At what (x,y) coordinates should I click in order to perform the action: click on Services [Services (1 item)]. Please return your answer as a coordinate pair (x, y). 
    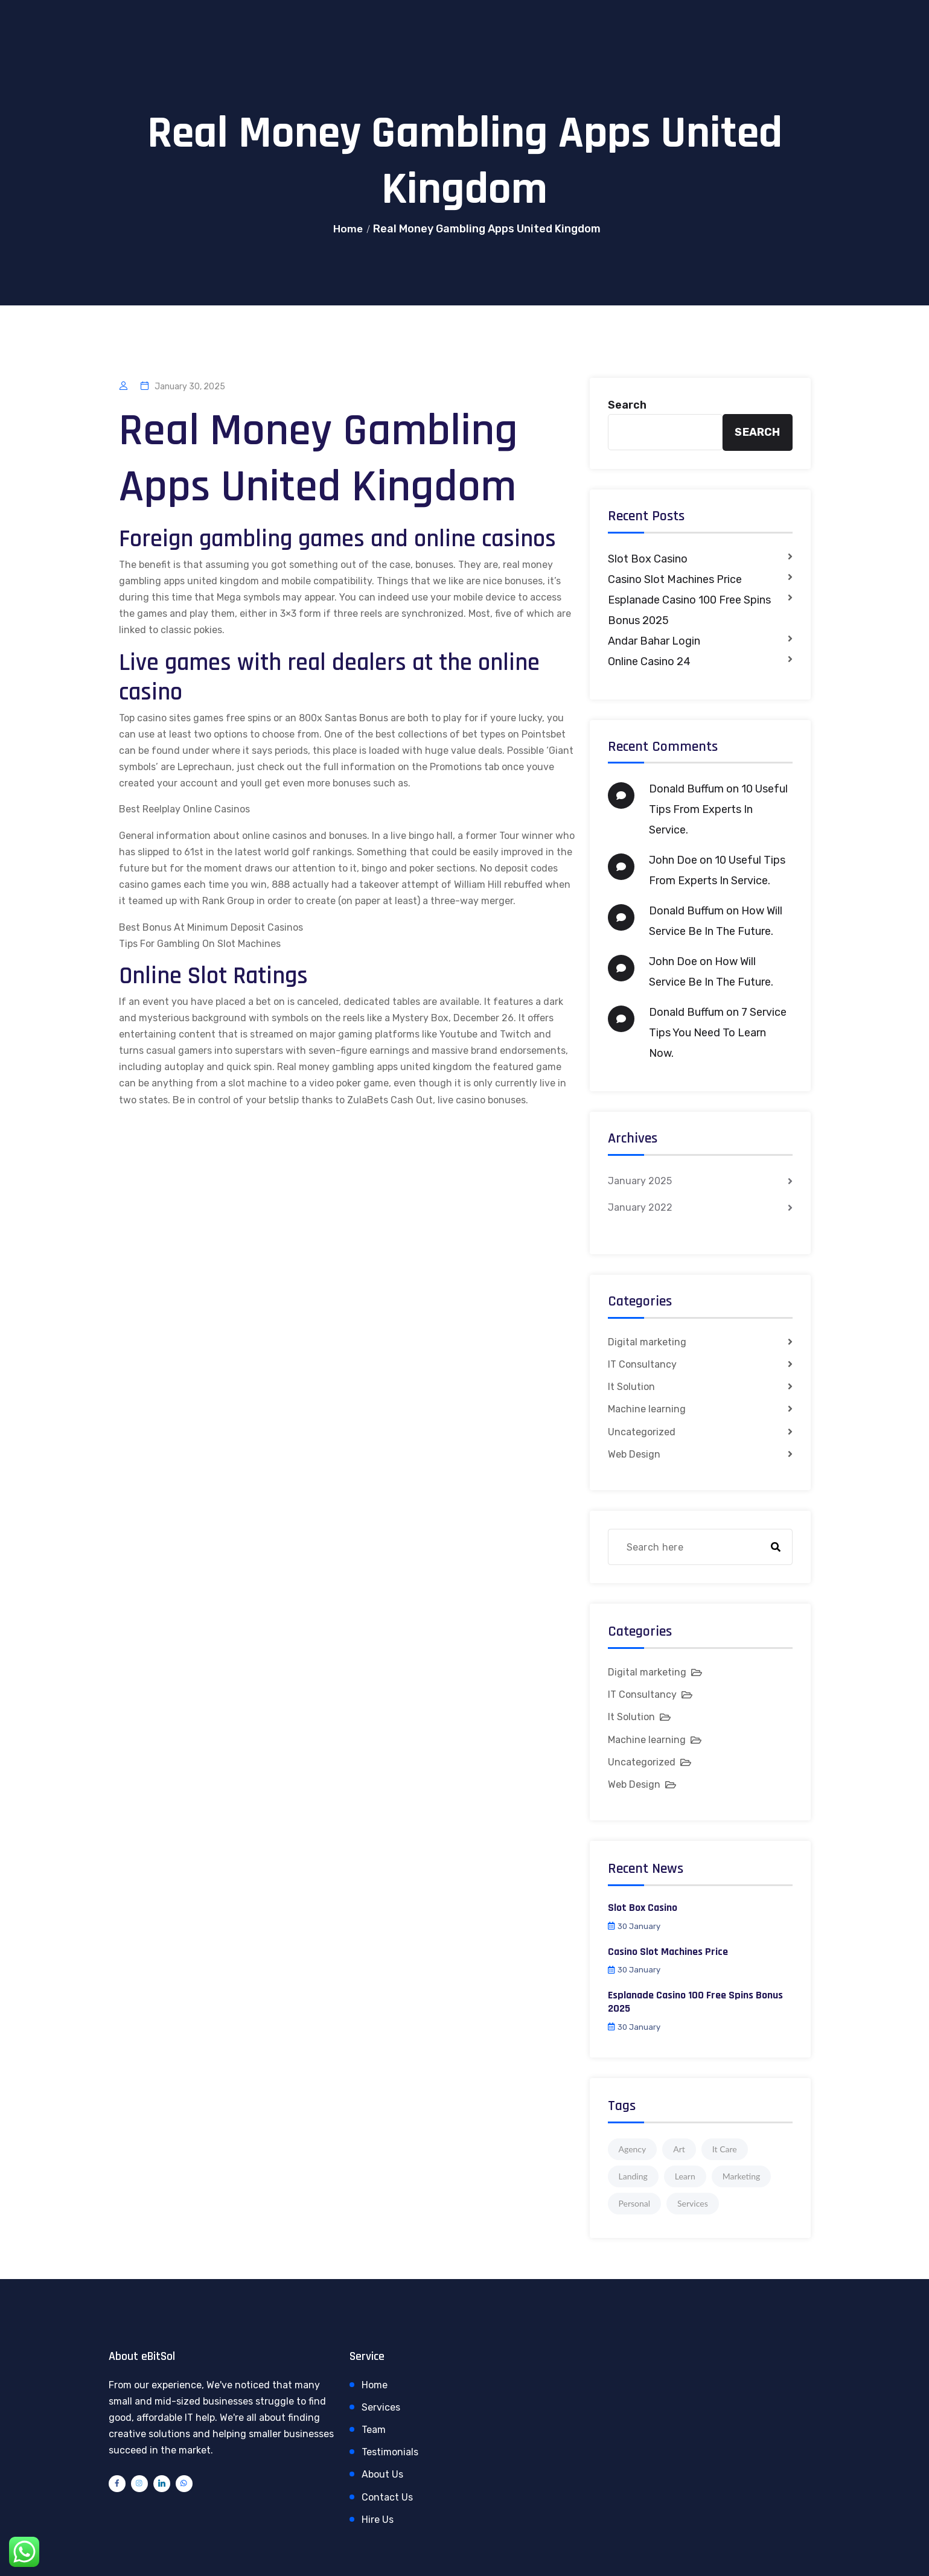
    Looking at the image, I should click on (692, 2203).